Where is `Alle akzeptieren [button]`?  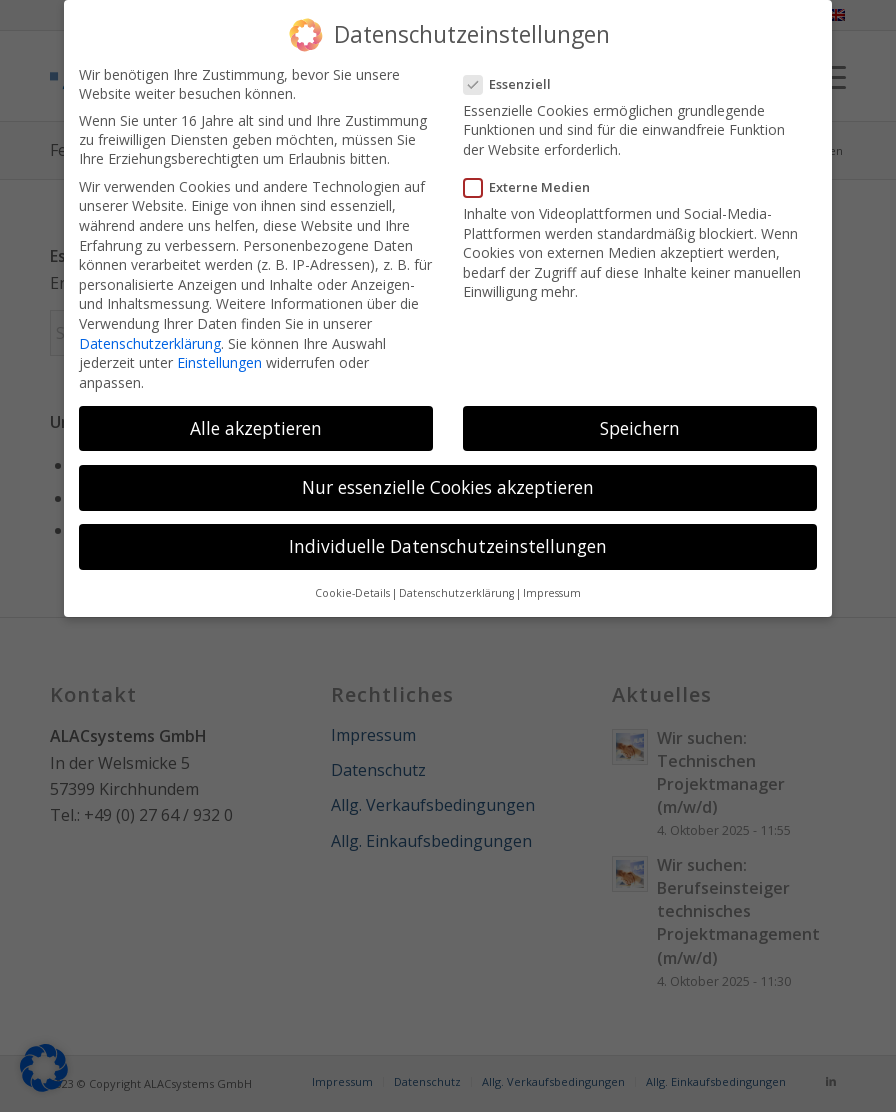
Alle akzeptieren [button] is located at coordinates (256, 428).